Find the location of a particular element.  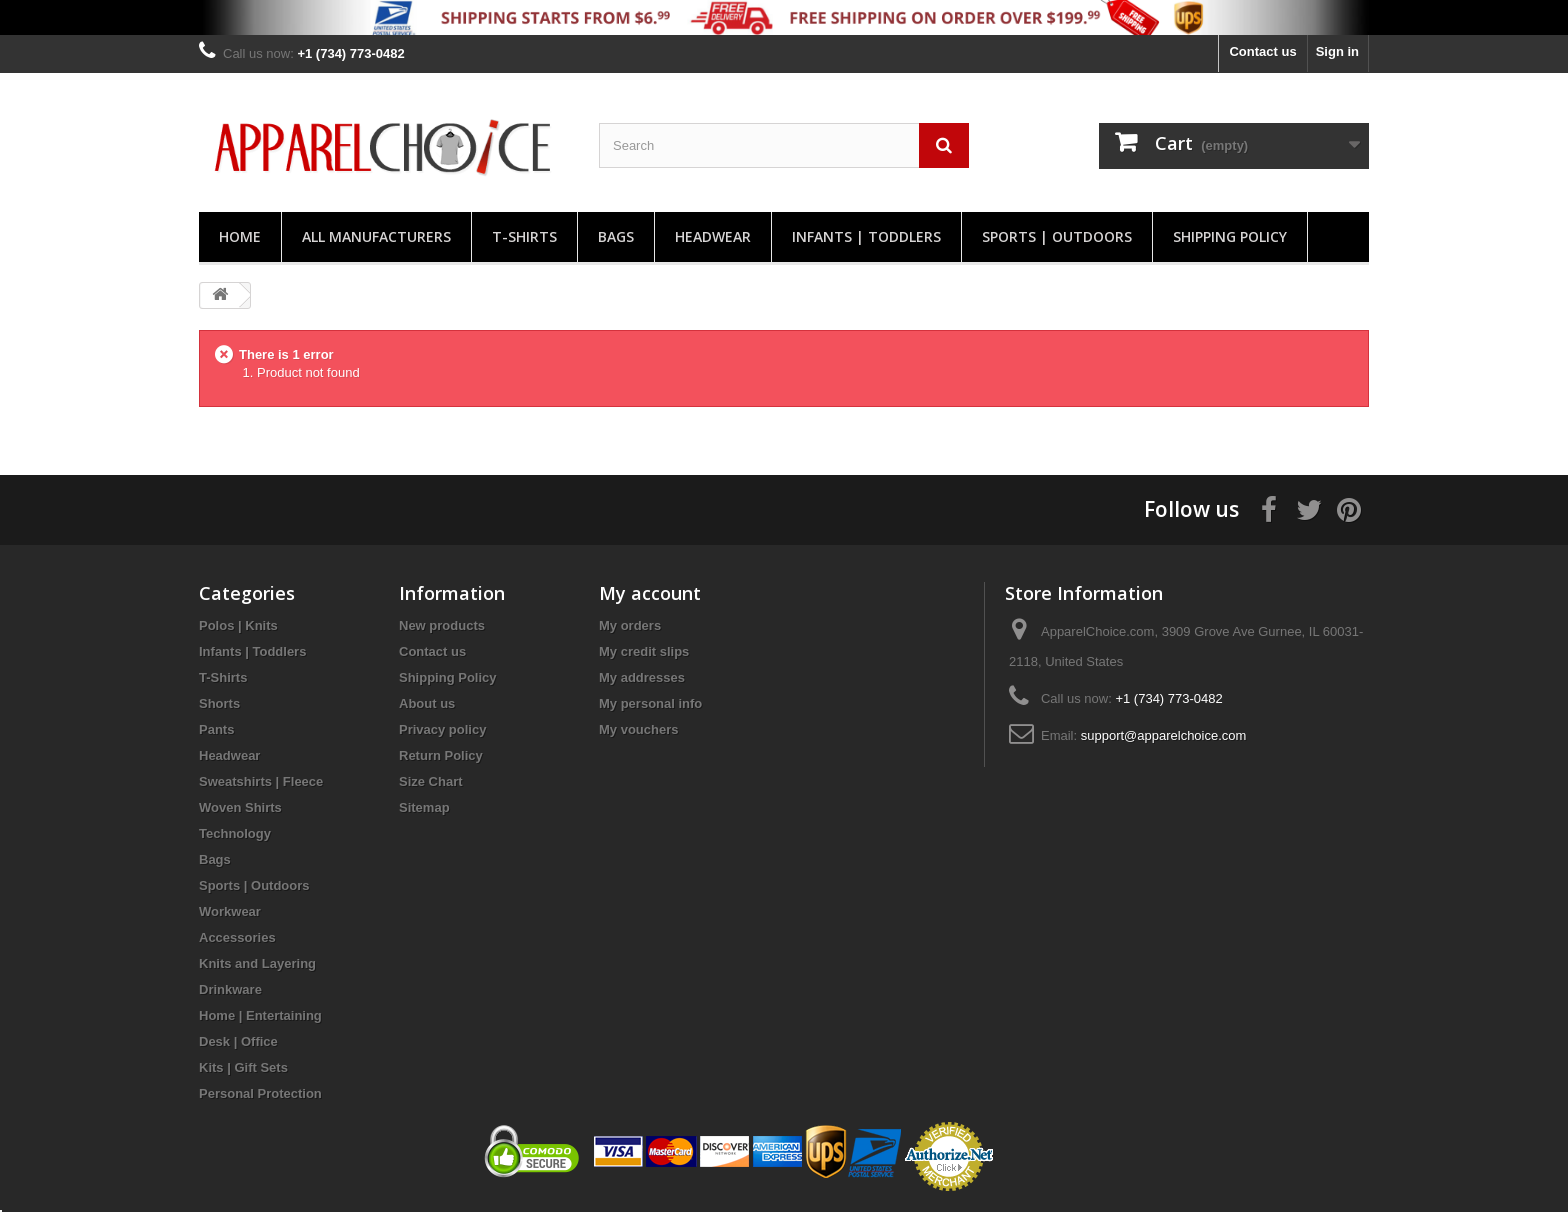

Drinkware is located at coordinates (230, 989).